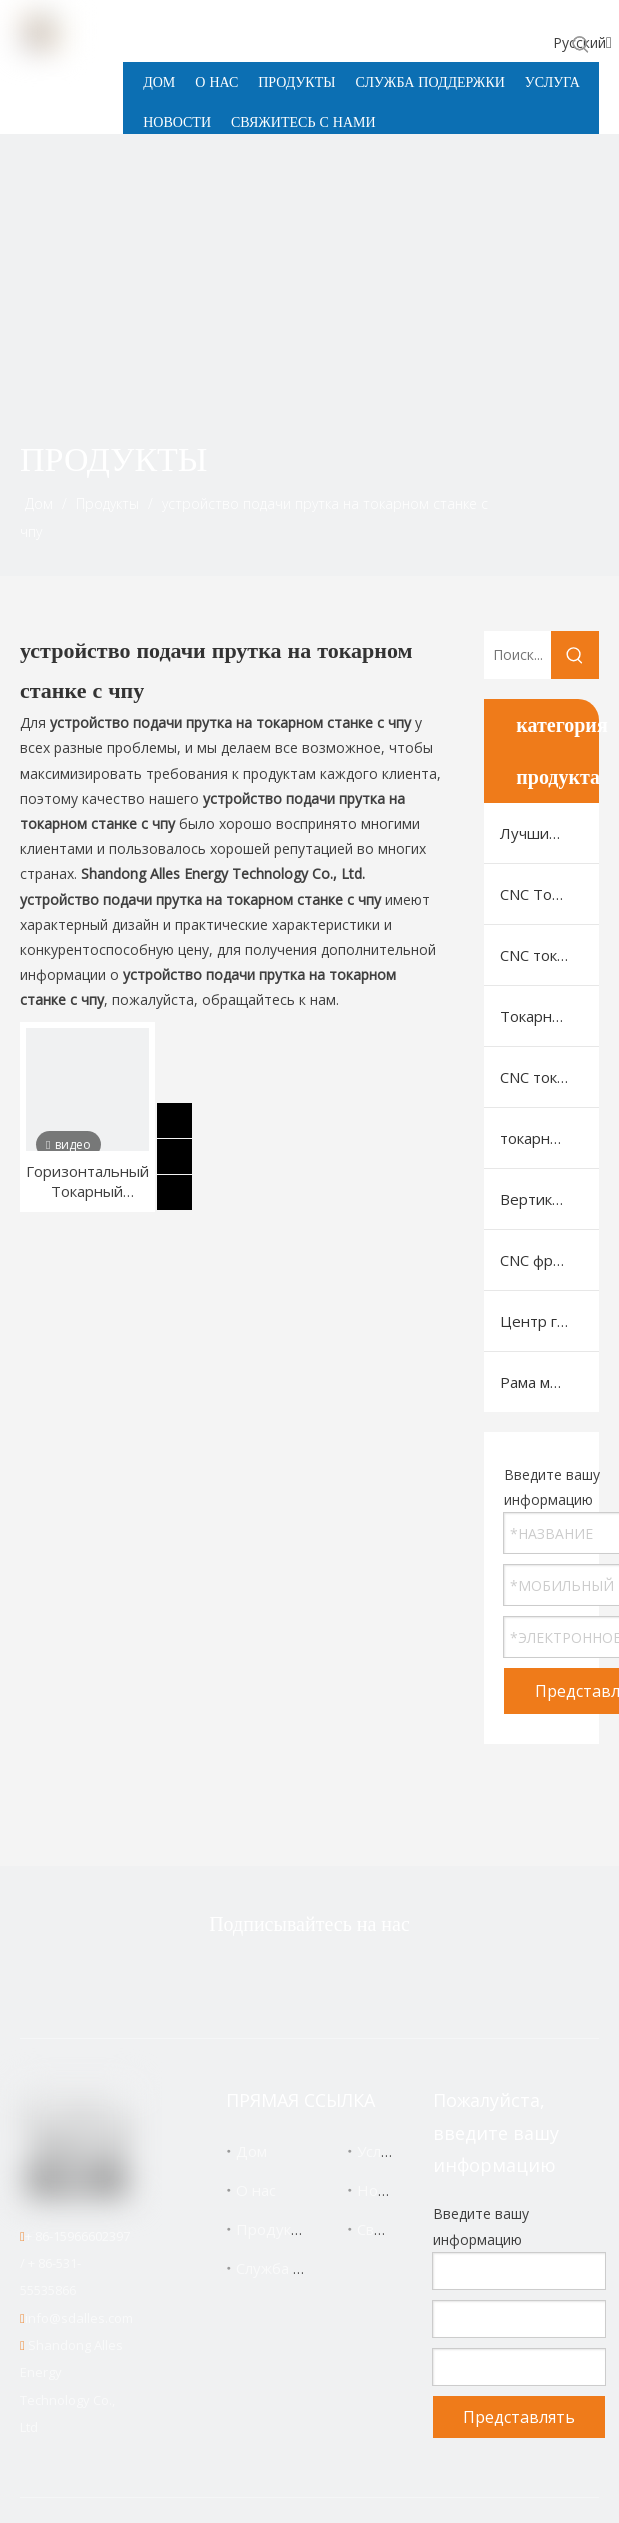 The height and width of the screenshot is (2523, 619). Describe the element at coordinates (273, 2229) in the screenshot. I see `Продукты` at that location.